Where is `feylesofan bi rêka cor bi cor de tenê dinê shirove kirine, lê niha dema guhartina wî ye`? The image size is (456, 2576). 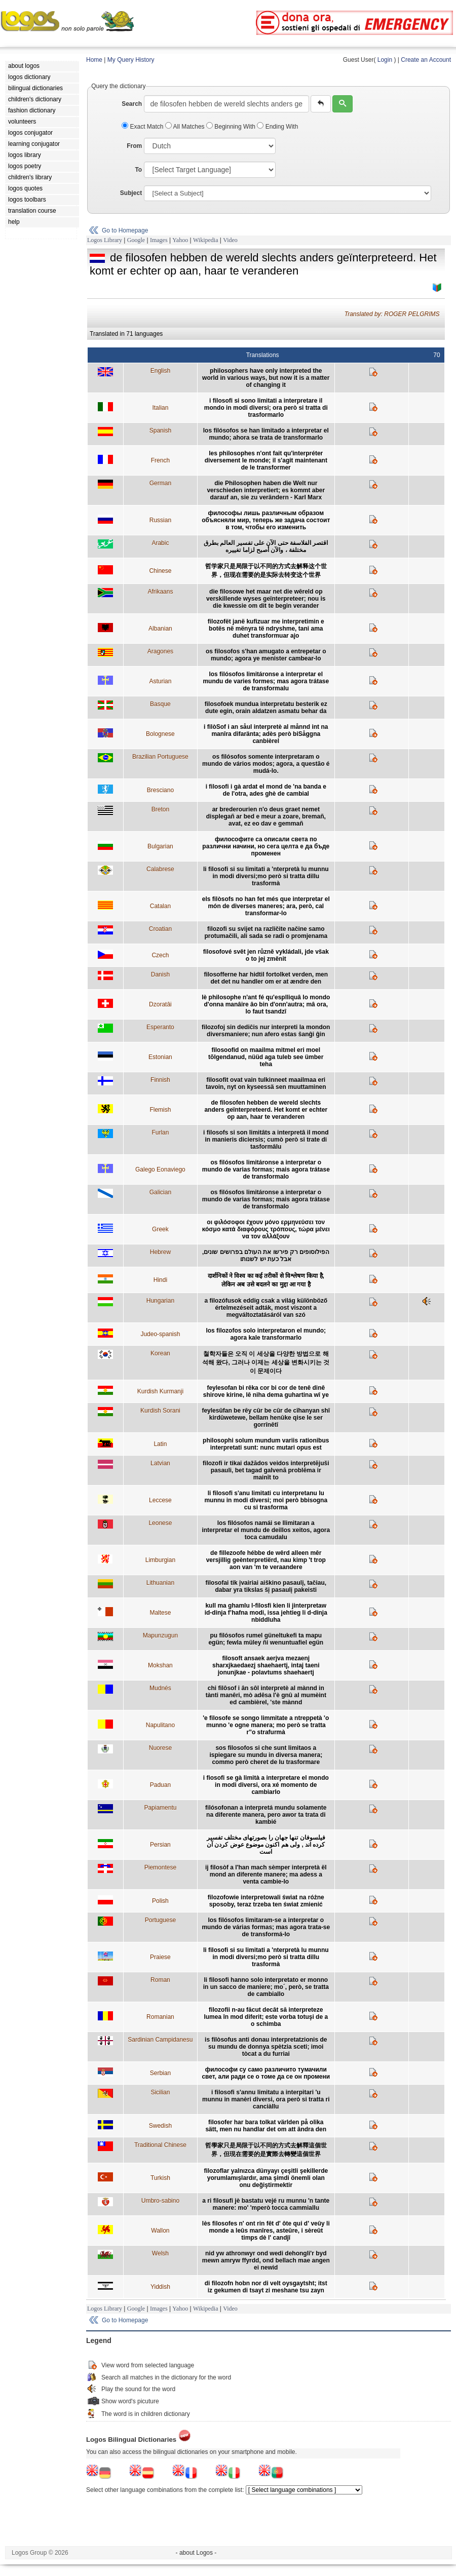 feylesofan bi rêka cor bi cor de tenê dinê shirove kirine, lê niha dema guhartina wî ye is located at coordinates (266, 1391).